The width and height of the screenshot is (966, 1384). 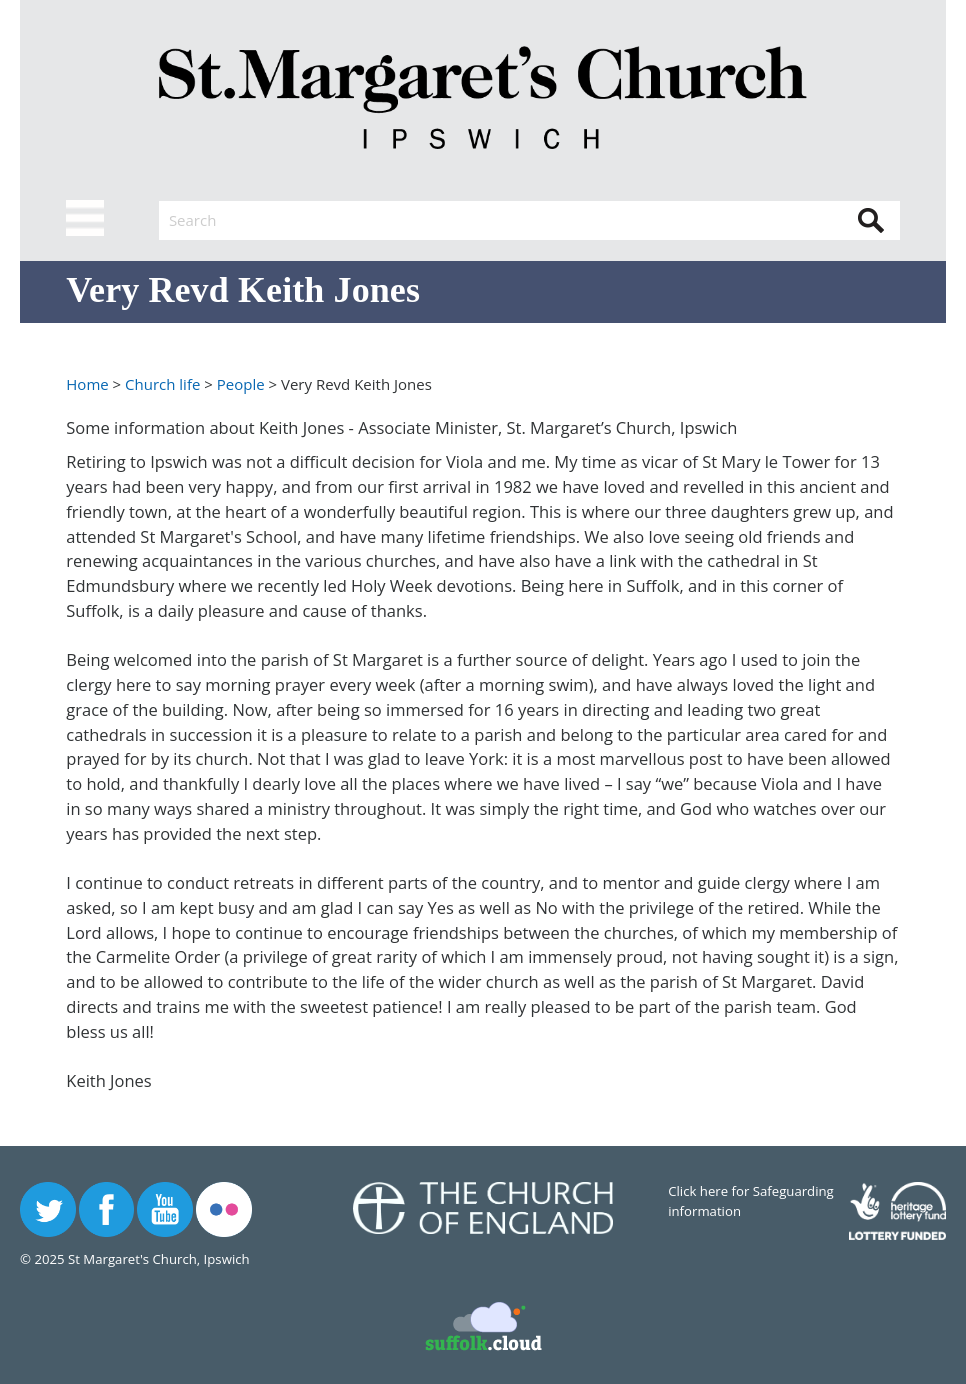 I want to click on Home, so click(x=87, y=384).